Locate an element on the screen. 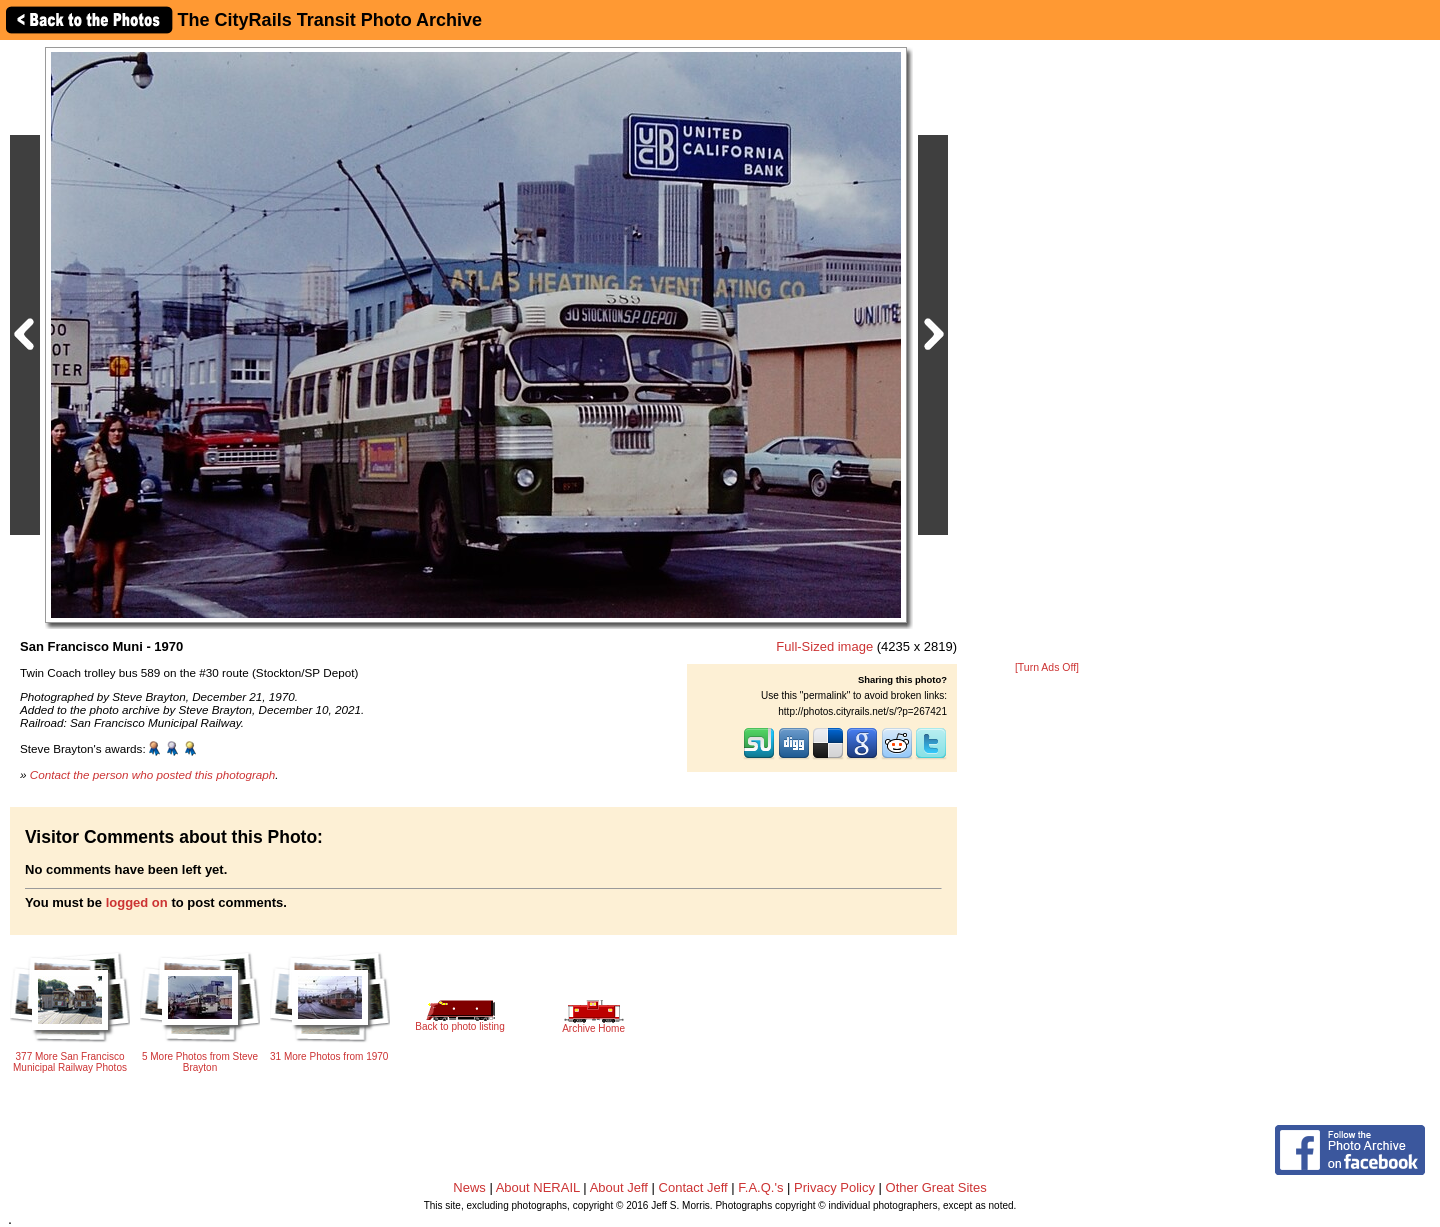 The image size is (1440, 1227). Contact the person who posted this photograph is located at coordinates (153, 774).